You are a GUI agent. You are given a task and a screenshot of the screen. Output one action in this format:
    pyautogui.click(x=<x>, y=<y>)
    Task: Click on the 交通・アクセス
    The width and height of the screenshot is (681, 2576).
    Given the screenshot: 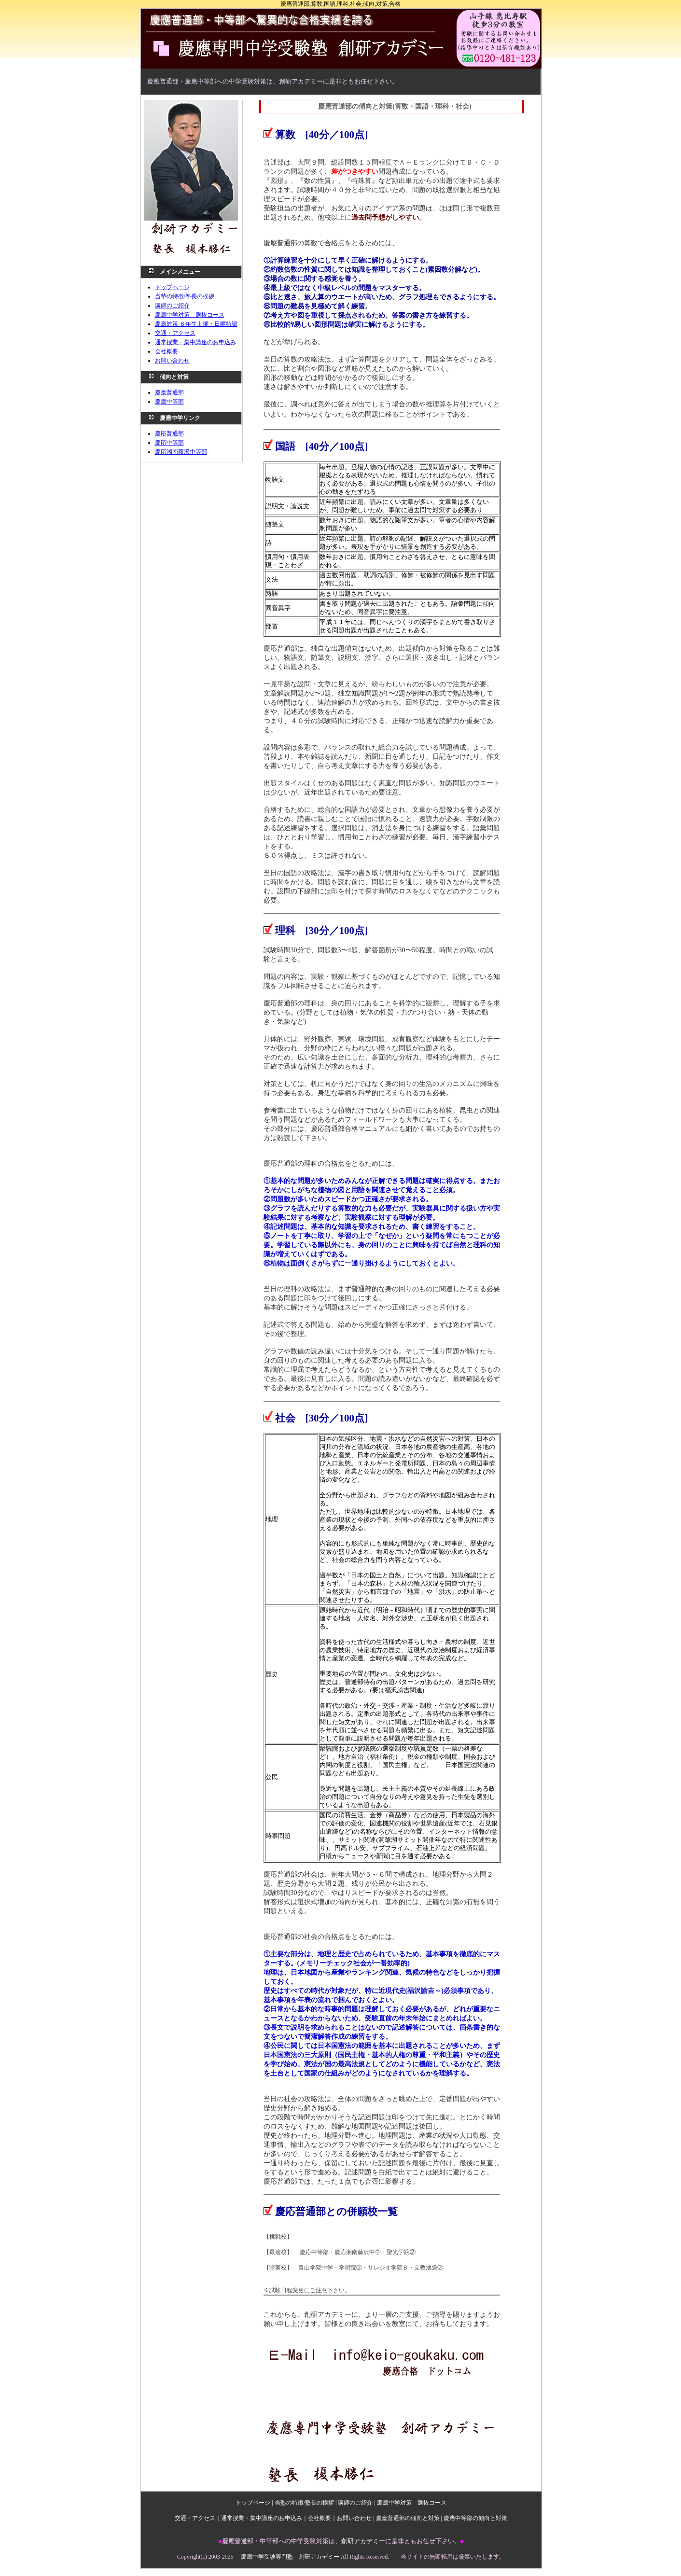 What is the action you would take?
    pyautogui.click(x=175, y=333)
    